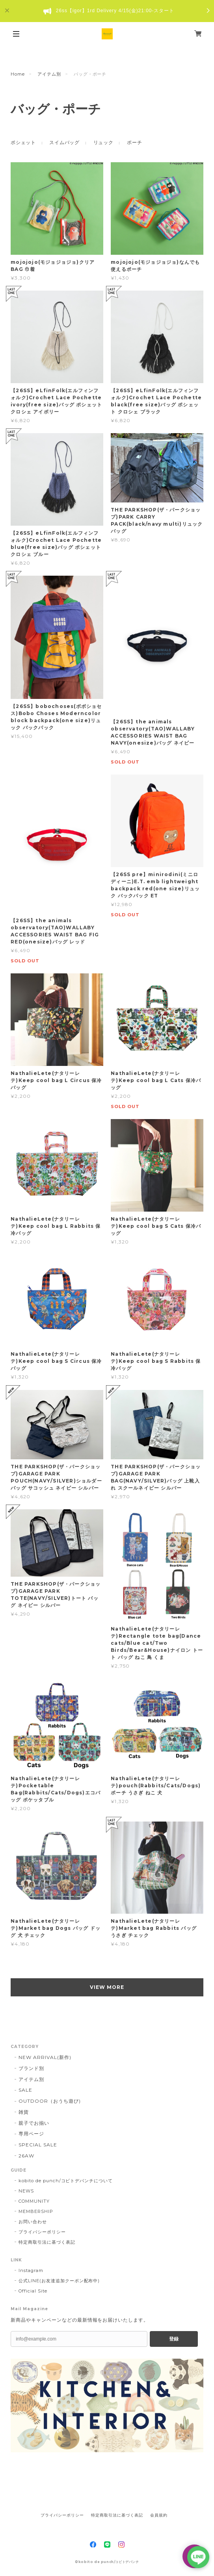  Describe the element at coordinates (23, 142) in the screenshot. I see `ポシェット` at that location.